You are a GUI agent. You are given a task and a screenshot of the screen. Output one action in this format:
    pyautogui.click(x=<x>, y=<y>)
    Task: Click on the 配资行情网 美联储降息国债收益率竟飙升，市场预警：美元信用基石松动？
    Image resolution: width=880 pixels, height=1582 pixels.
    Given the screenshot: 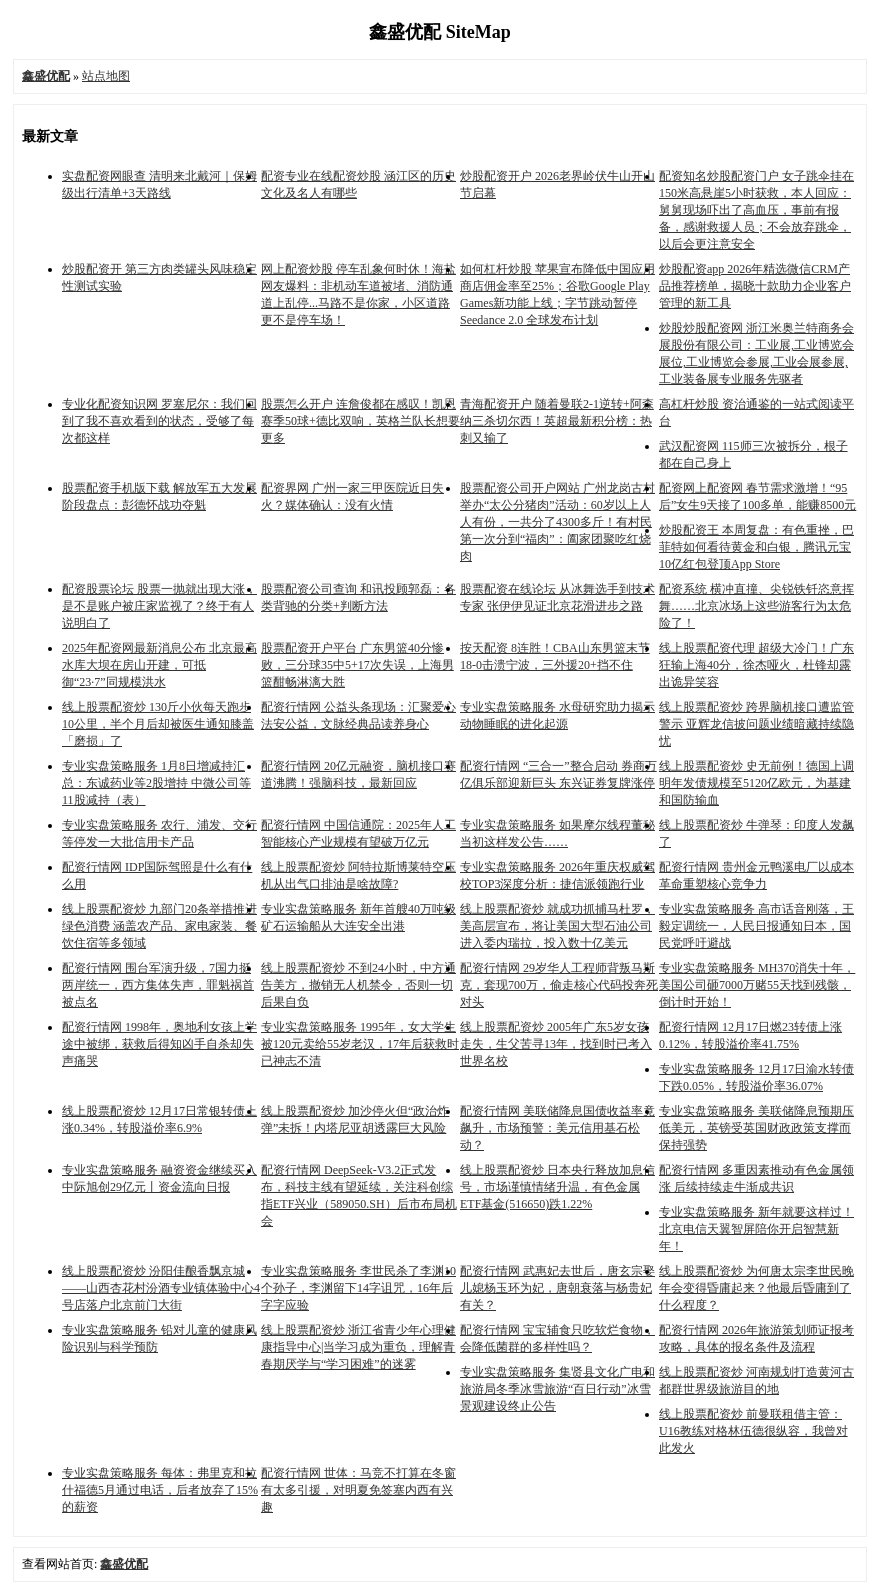 What is the action you would take?
    pyautogui.click(x=557, y=1128)
    